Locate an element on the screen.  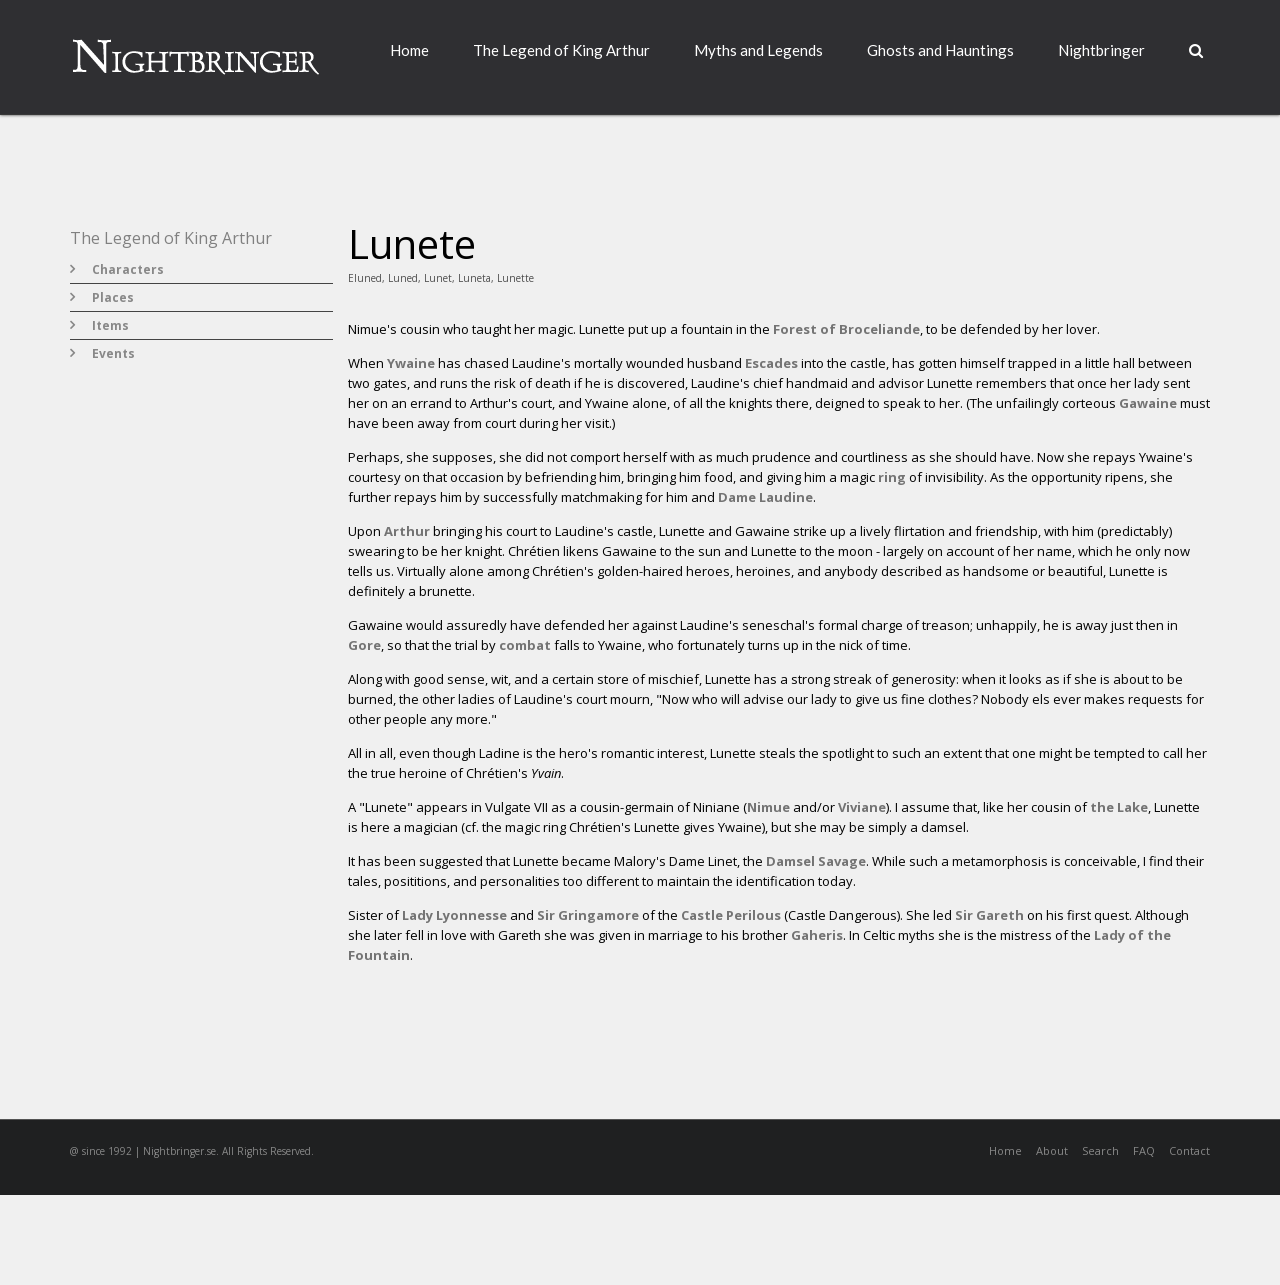
the Lake is located at coordinates (1119, 807).